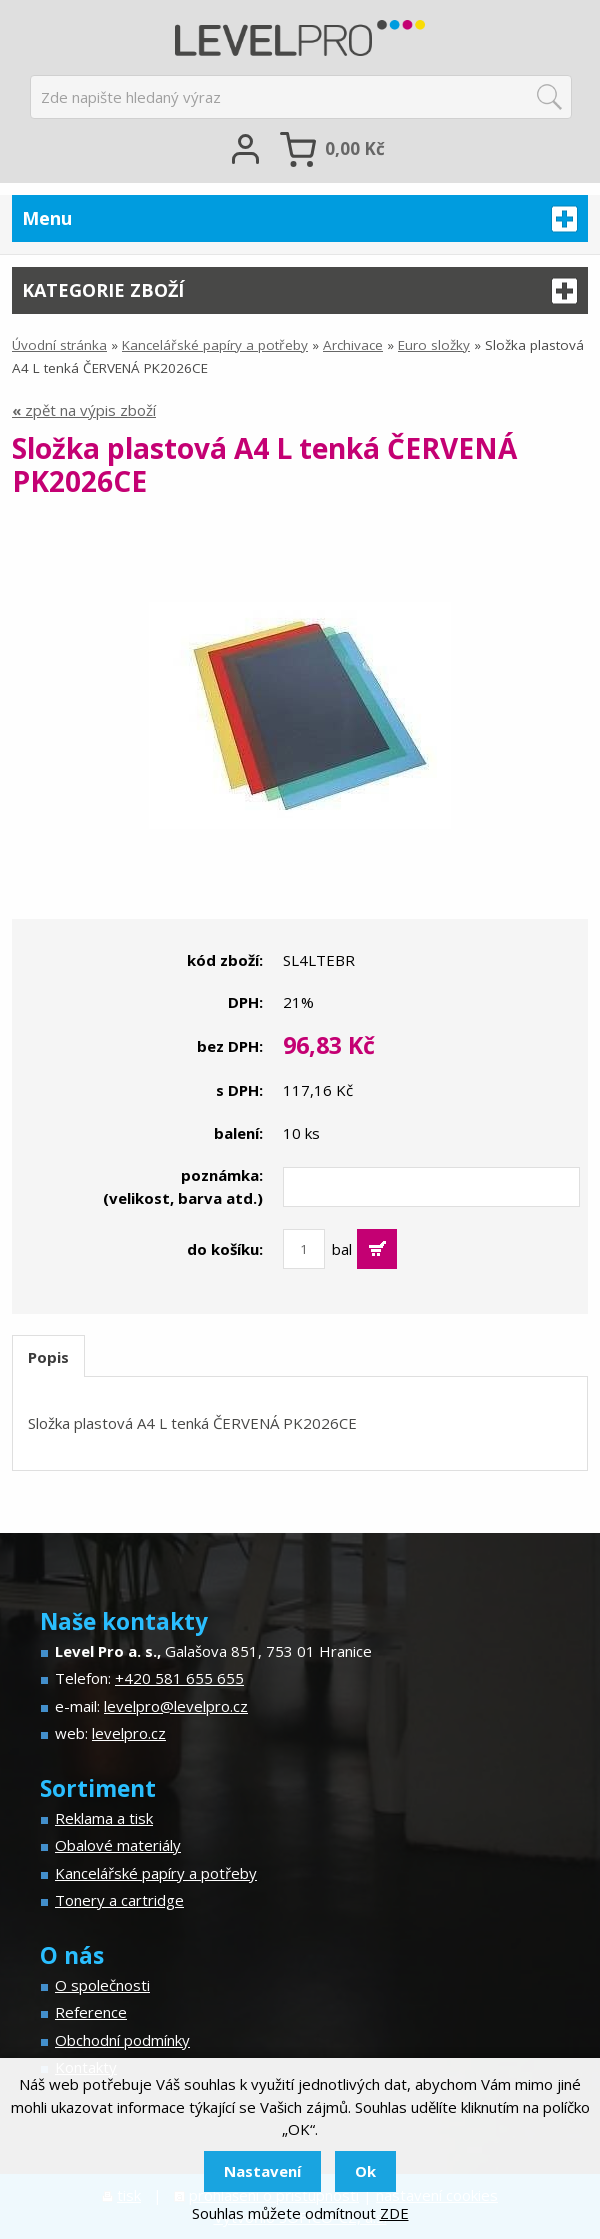  What do you see at coordinates (353, 345) in the screenshot?
I see `Archivace` at bounding box center [353, 345].